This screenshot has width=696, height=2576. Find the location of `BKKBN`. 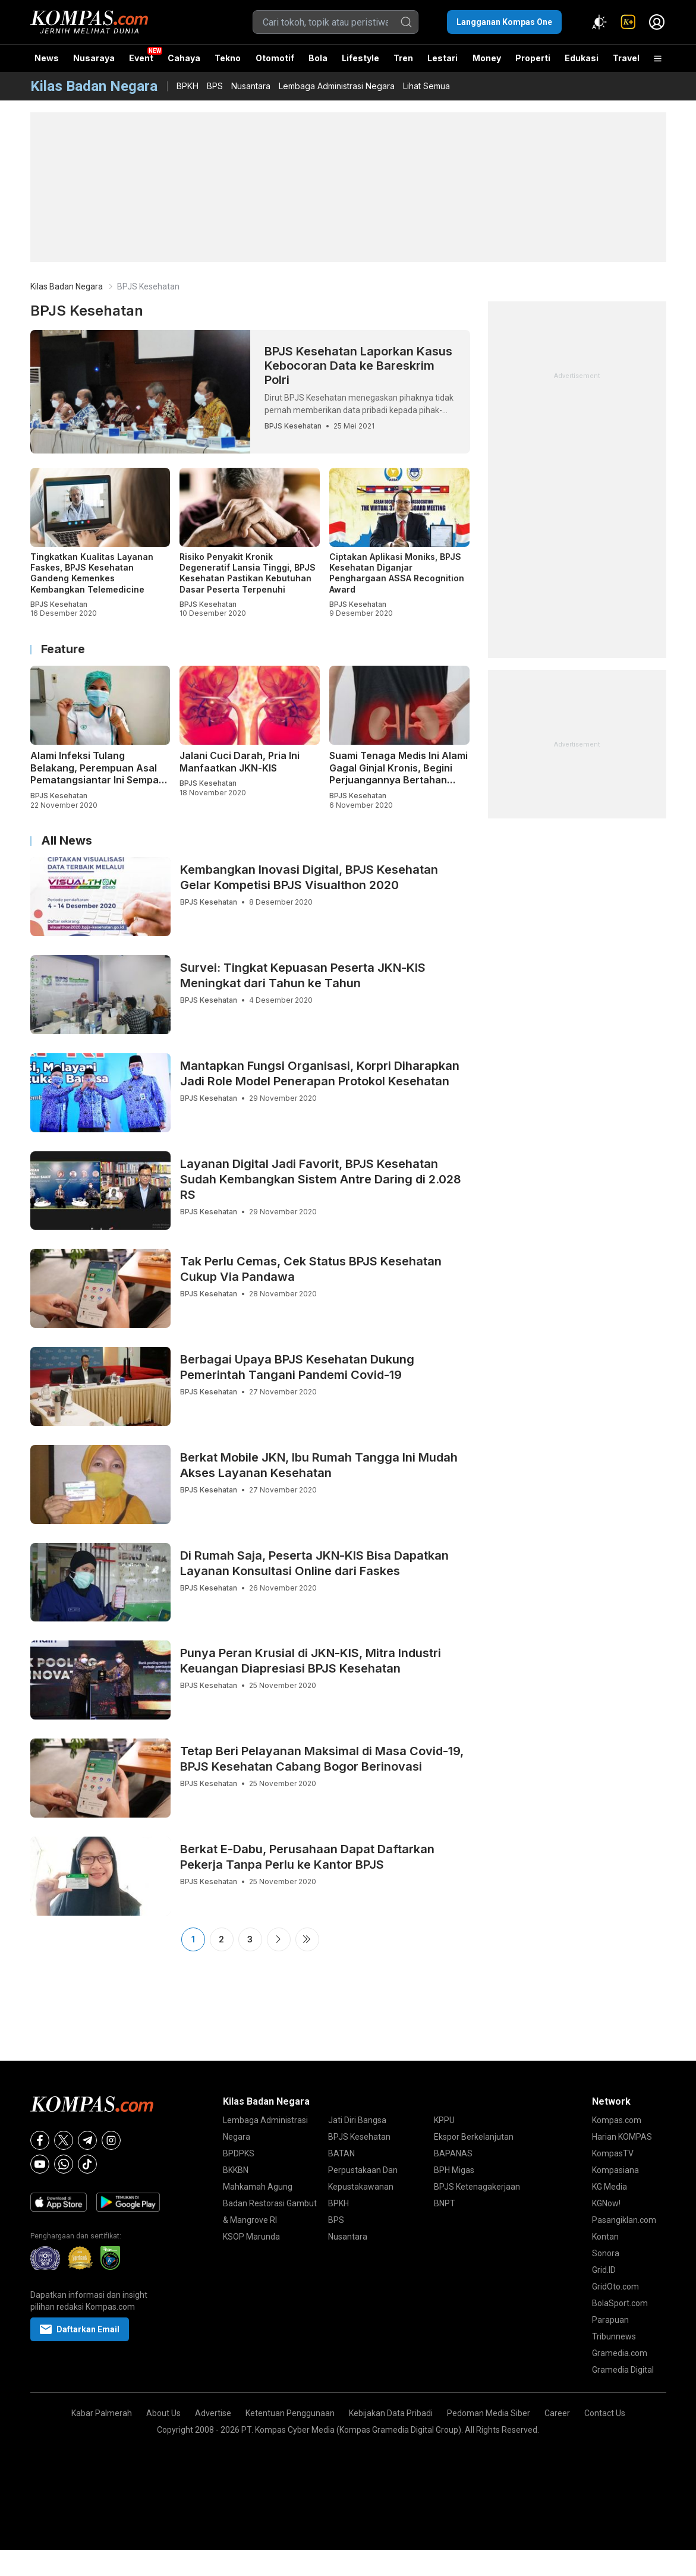

BKKBN is located at coordinates (235, 2170).